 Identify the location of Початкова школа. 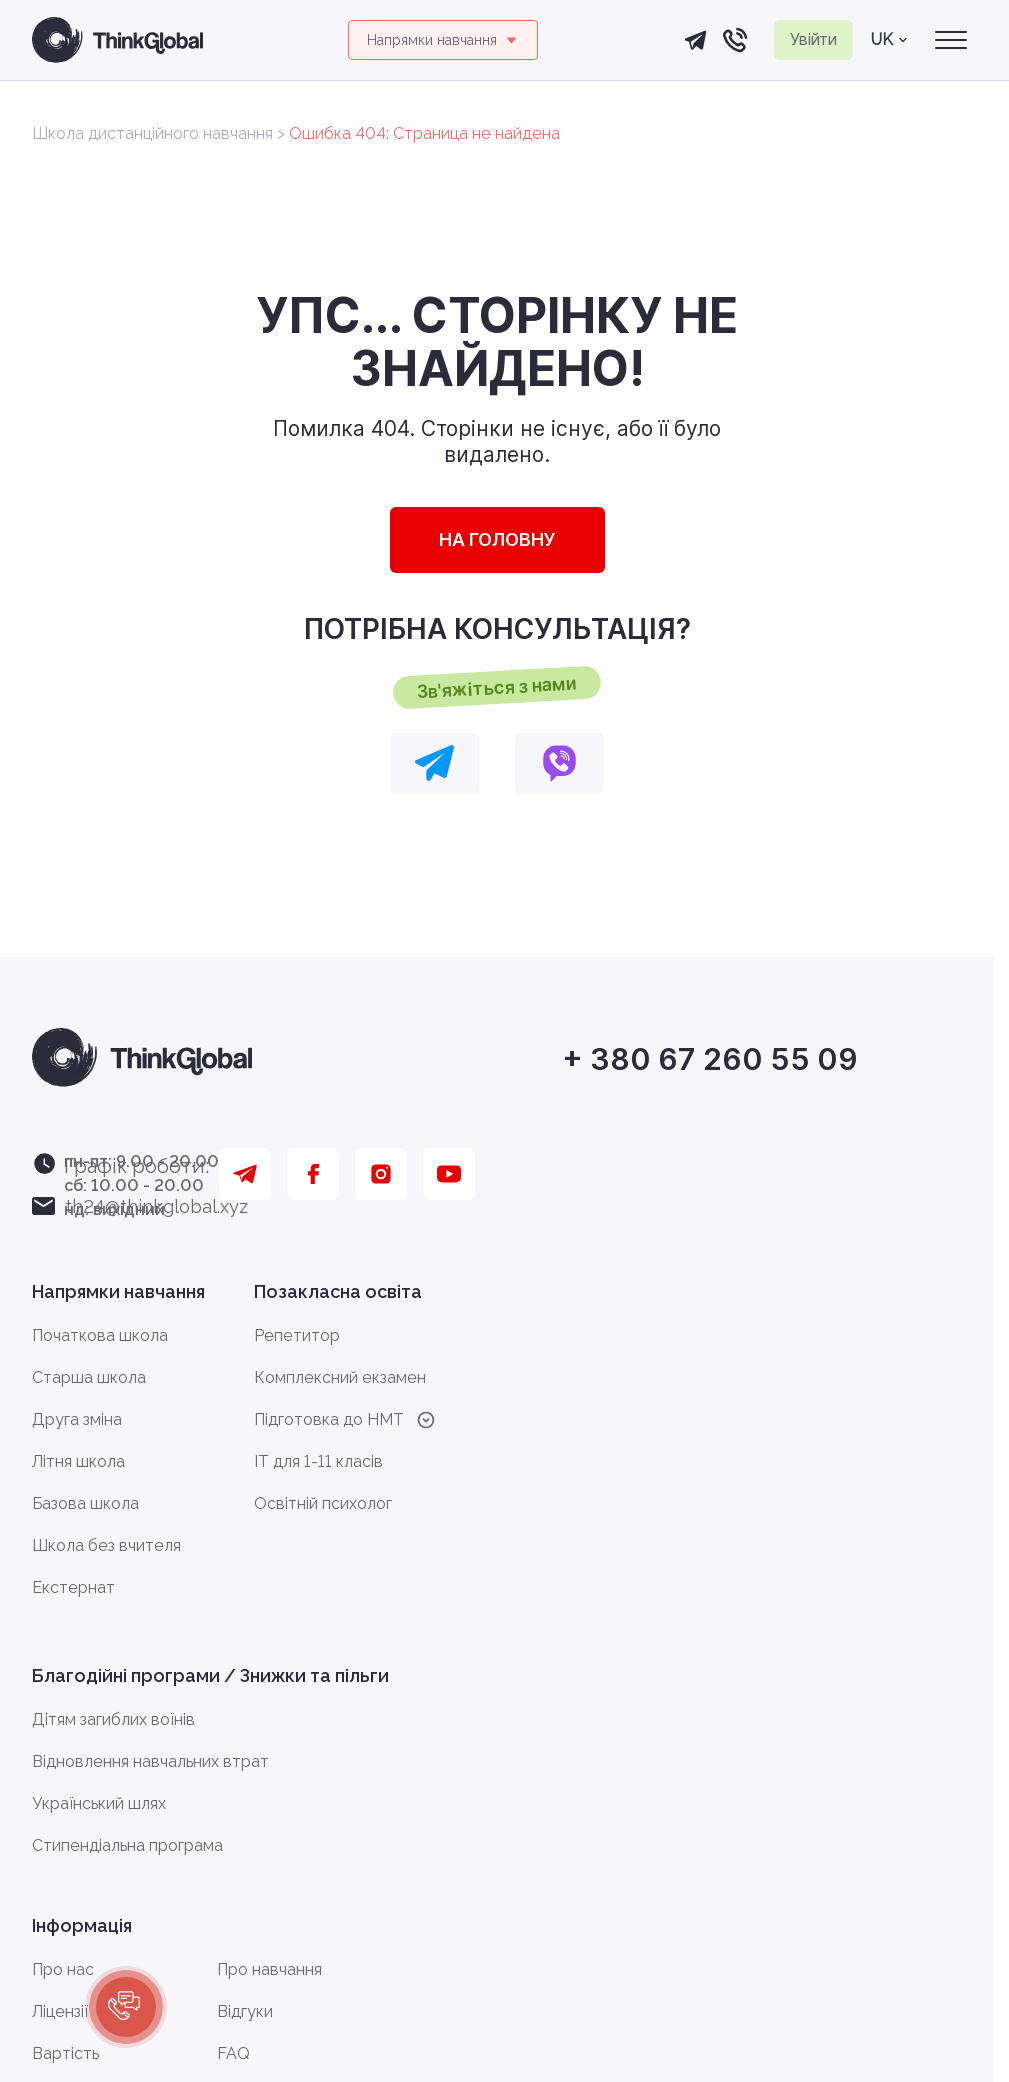
(100, 1335).